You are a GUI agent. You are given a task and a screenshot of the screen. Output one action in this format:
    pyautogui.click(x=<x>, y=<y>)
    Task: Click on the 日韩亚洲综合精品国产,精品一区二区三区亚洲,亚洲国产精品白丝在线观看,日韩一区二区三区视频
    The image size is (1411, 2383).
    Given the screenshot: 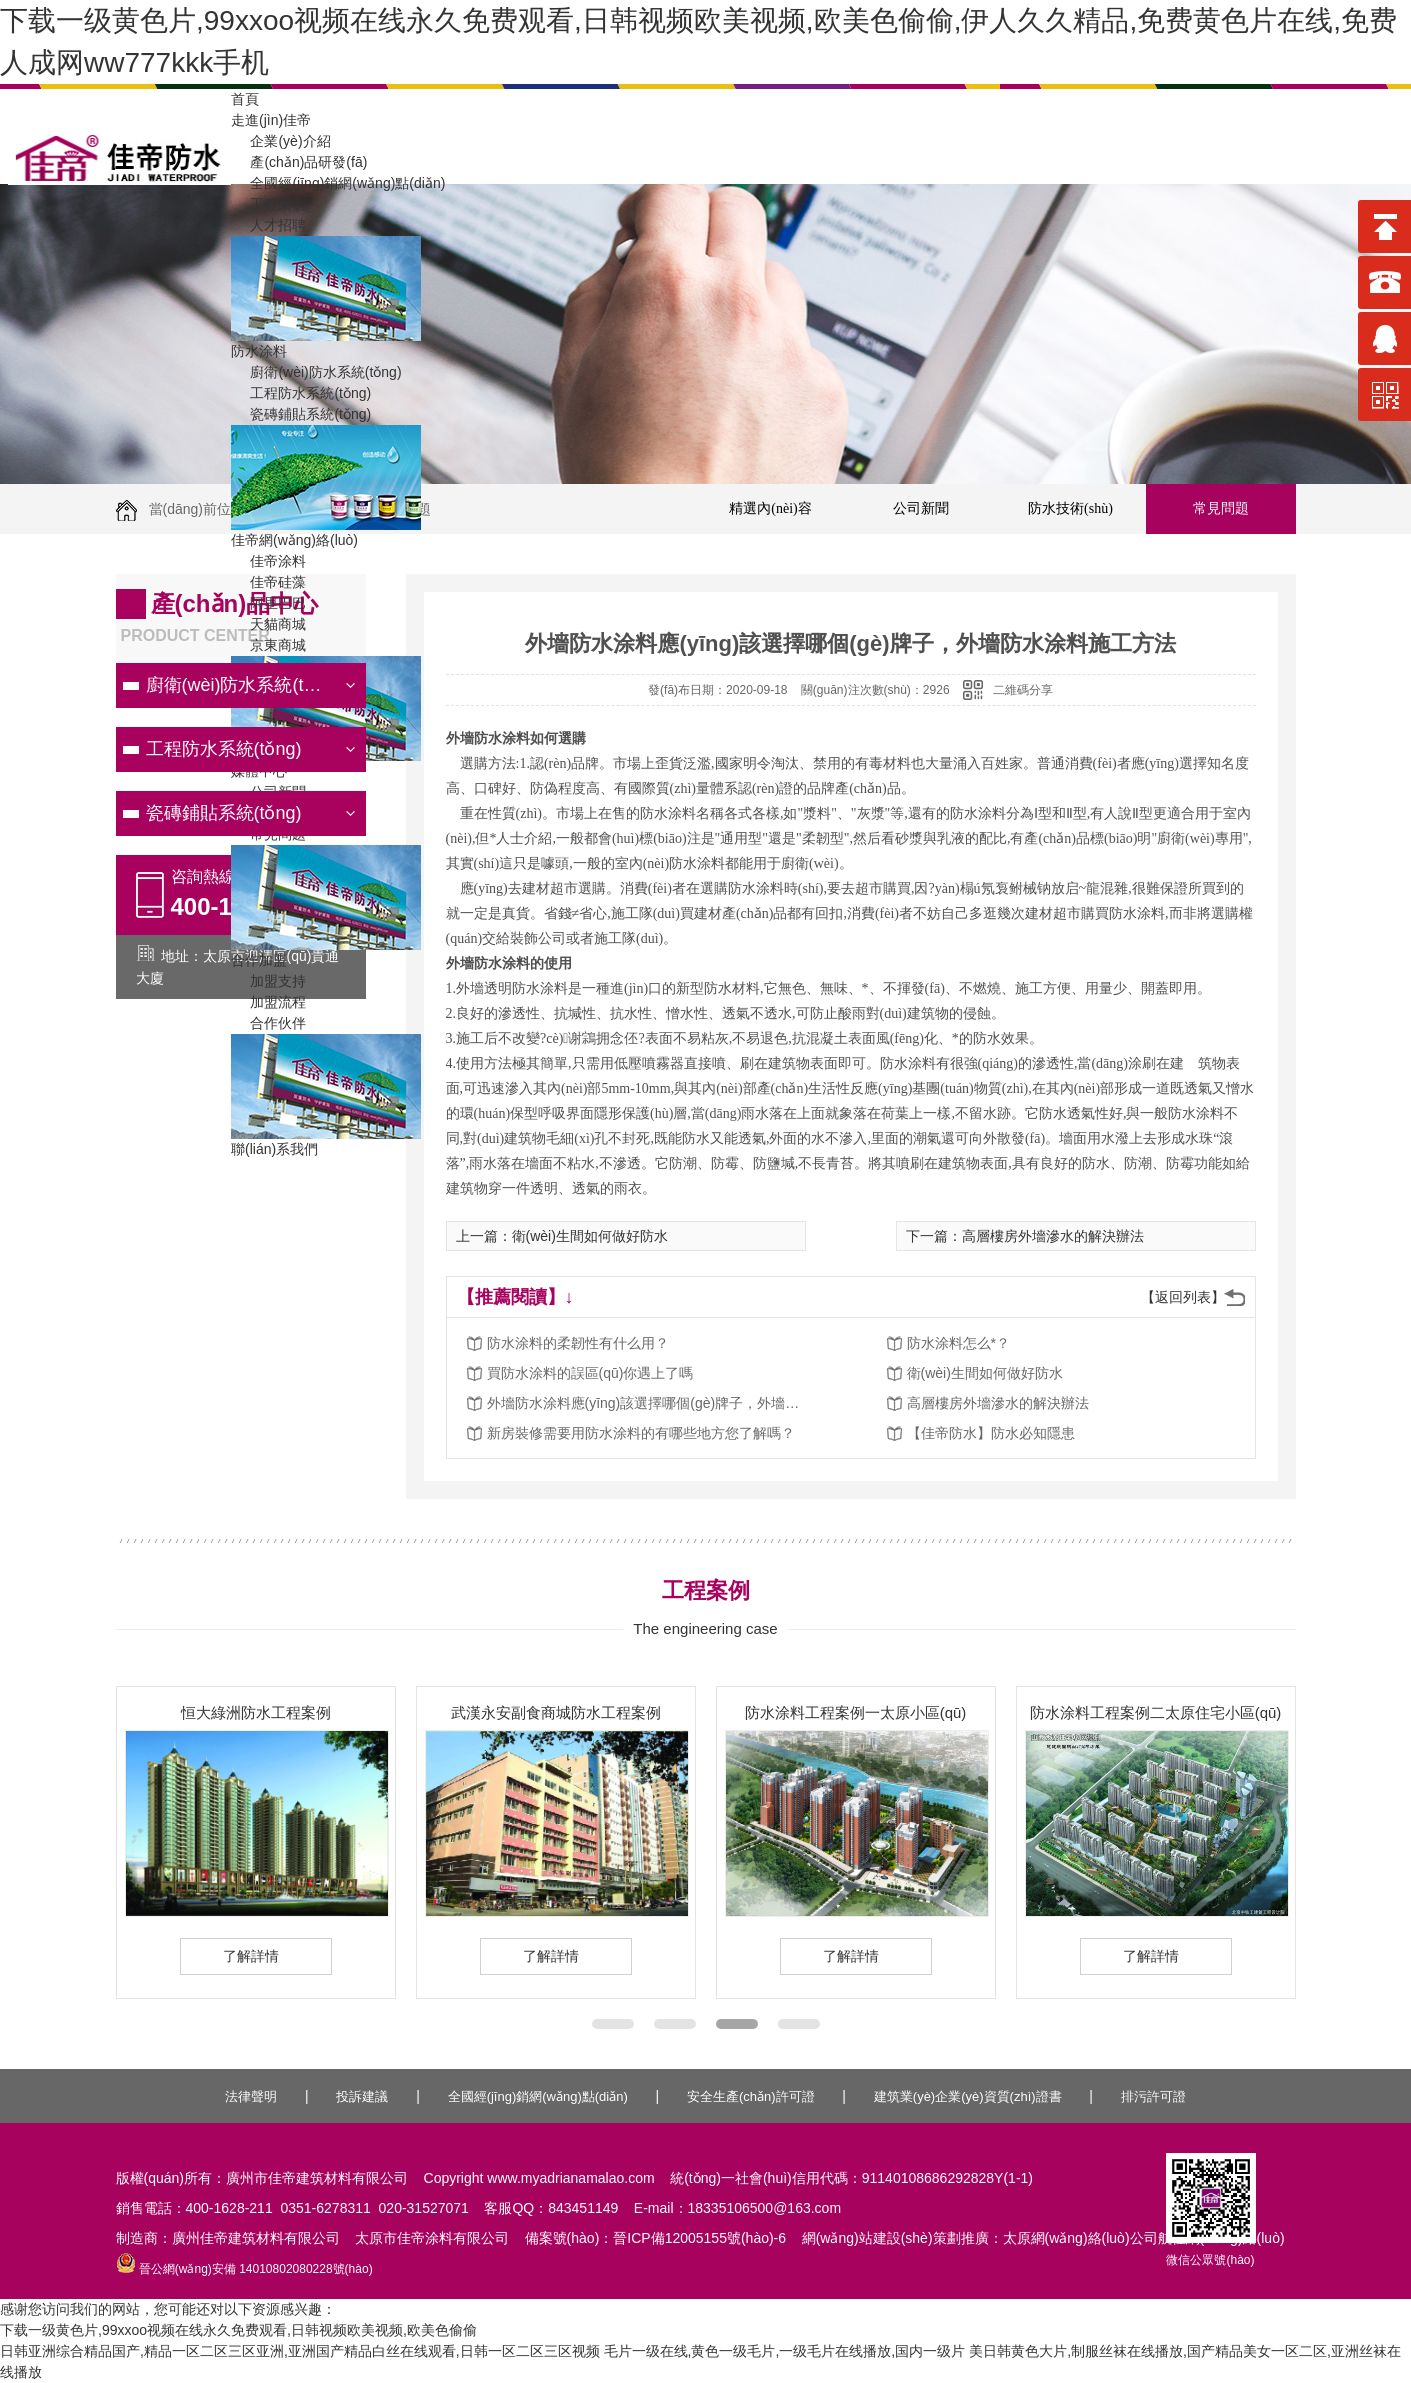 What is the action you would take?
    pyautogui.click(x=300, y=2351)
    